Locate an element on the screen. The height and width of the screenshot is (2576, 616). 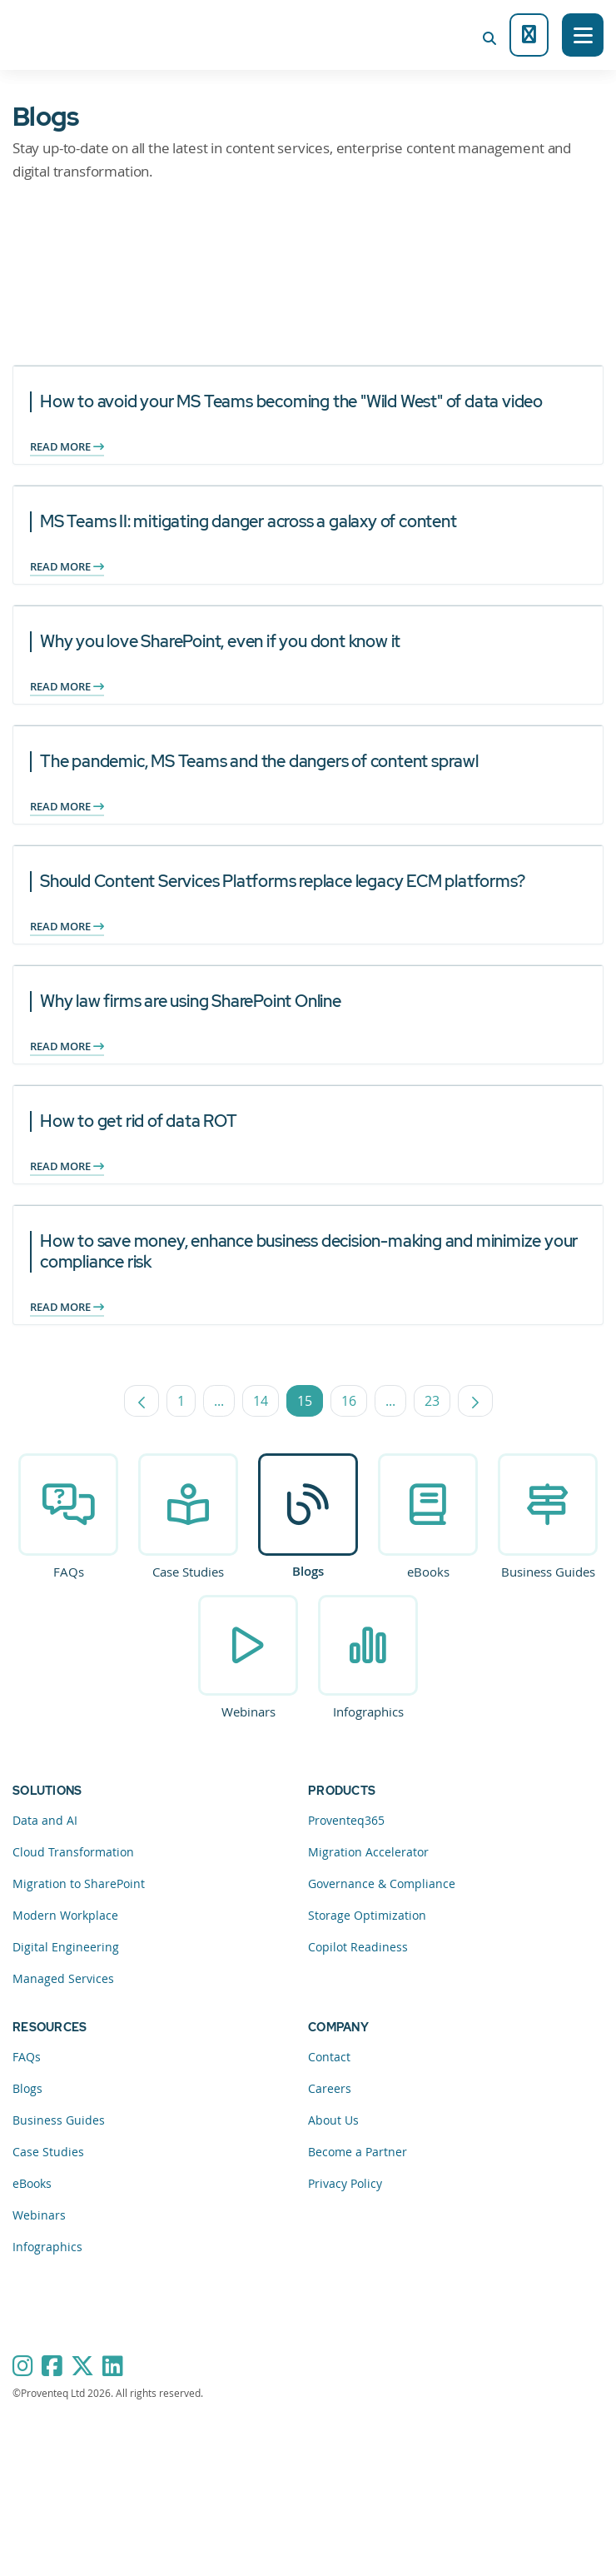
Cloud Transformation is located at coordinates (73, 1852).